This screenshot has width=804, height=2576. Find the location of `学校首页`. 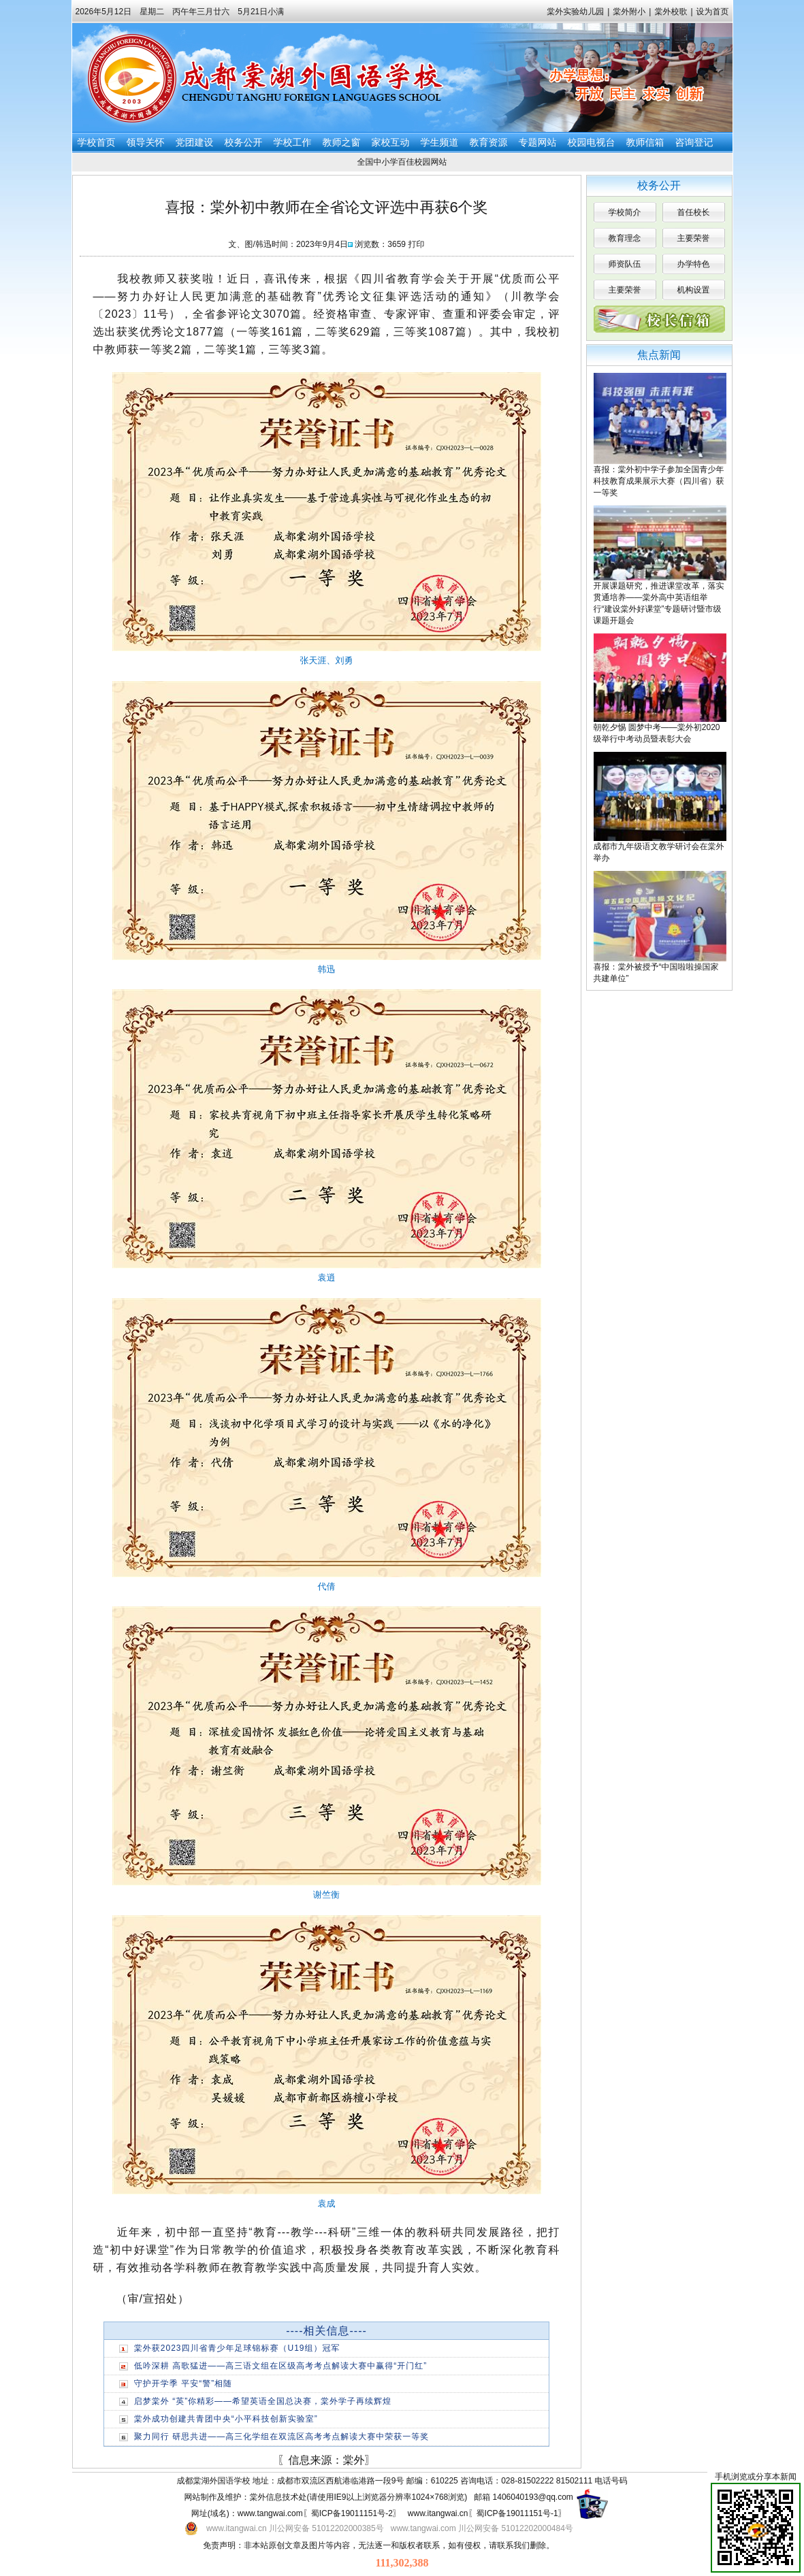

学校首页 is located at coordinates (97, 142).